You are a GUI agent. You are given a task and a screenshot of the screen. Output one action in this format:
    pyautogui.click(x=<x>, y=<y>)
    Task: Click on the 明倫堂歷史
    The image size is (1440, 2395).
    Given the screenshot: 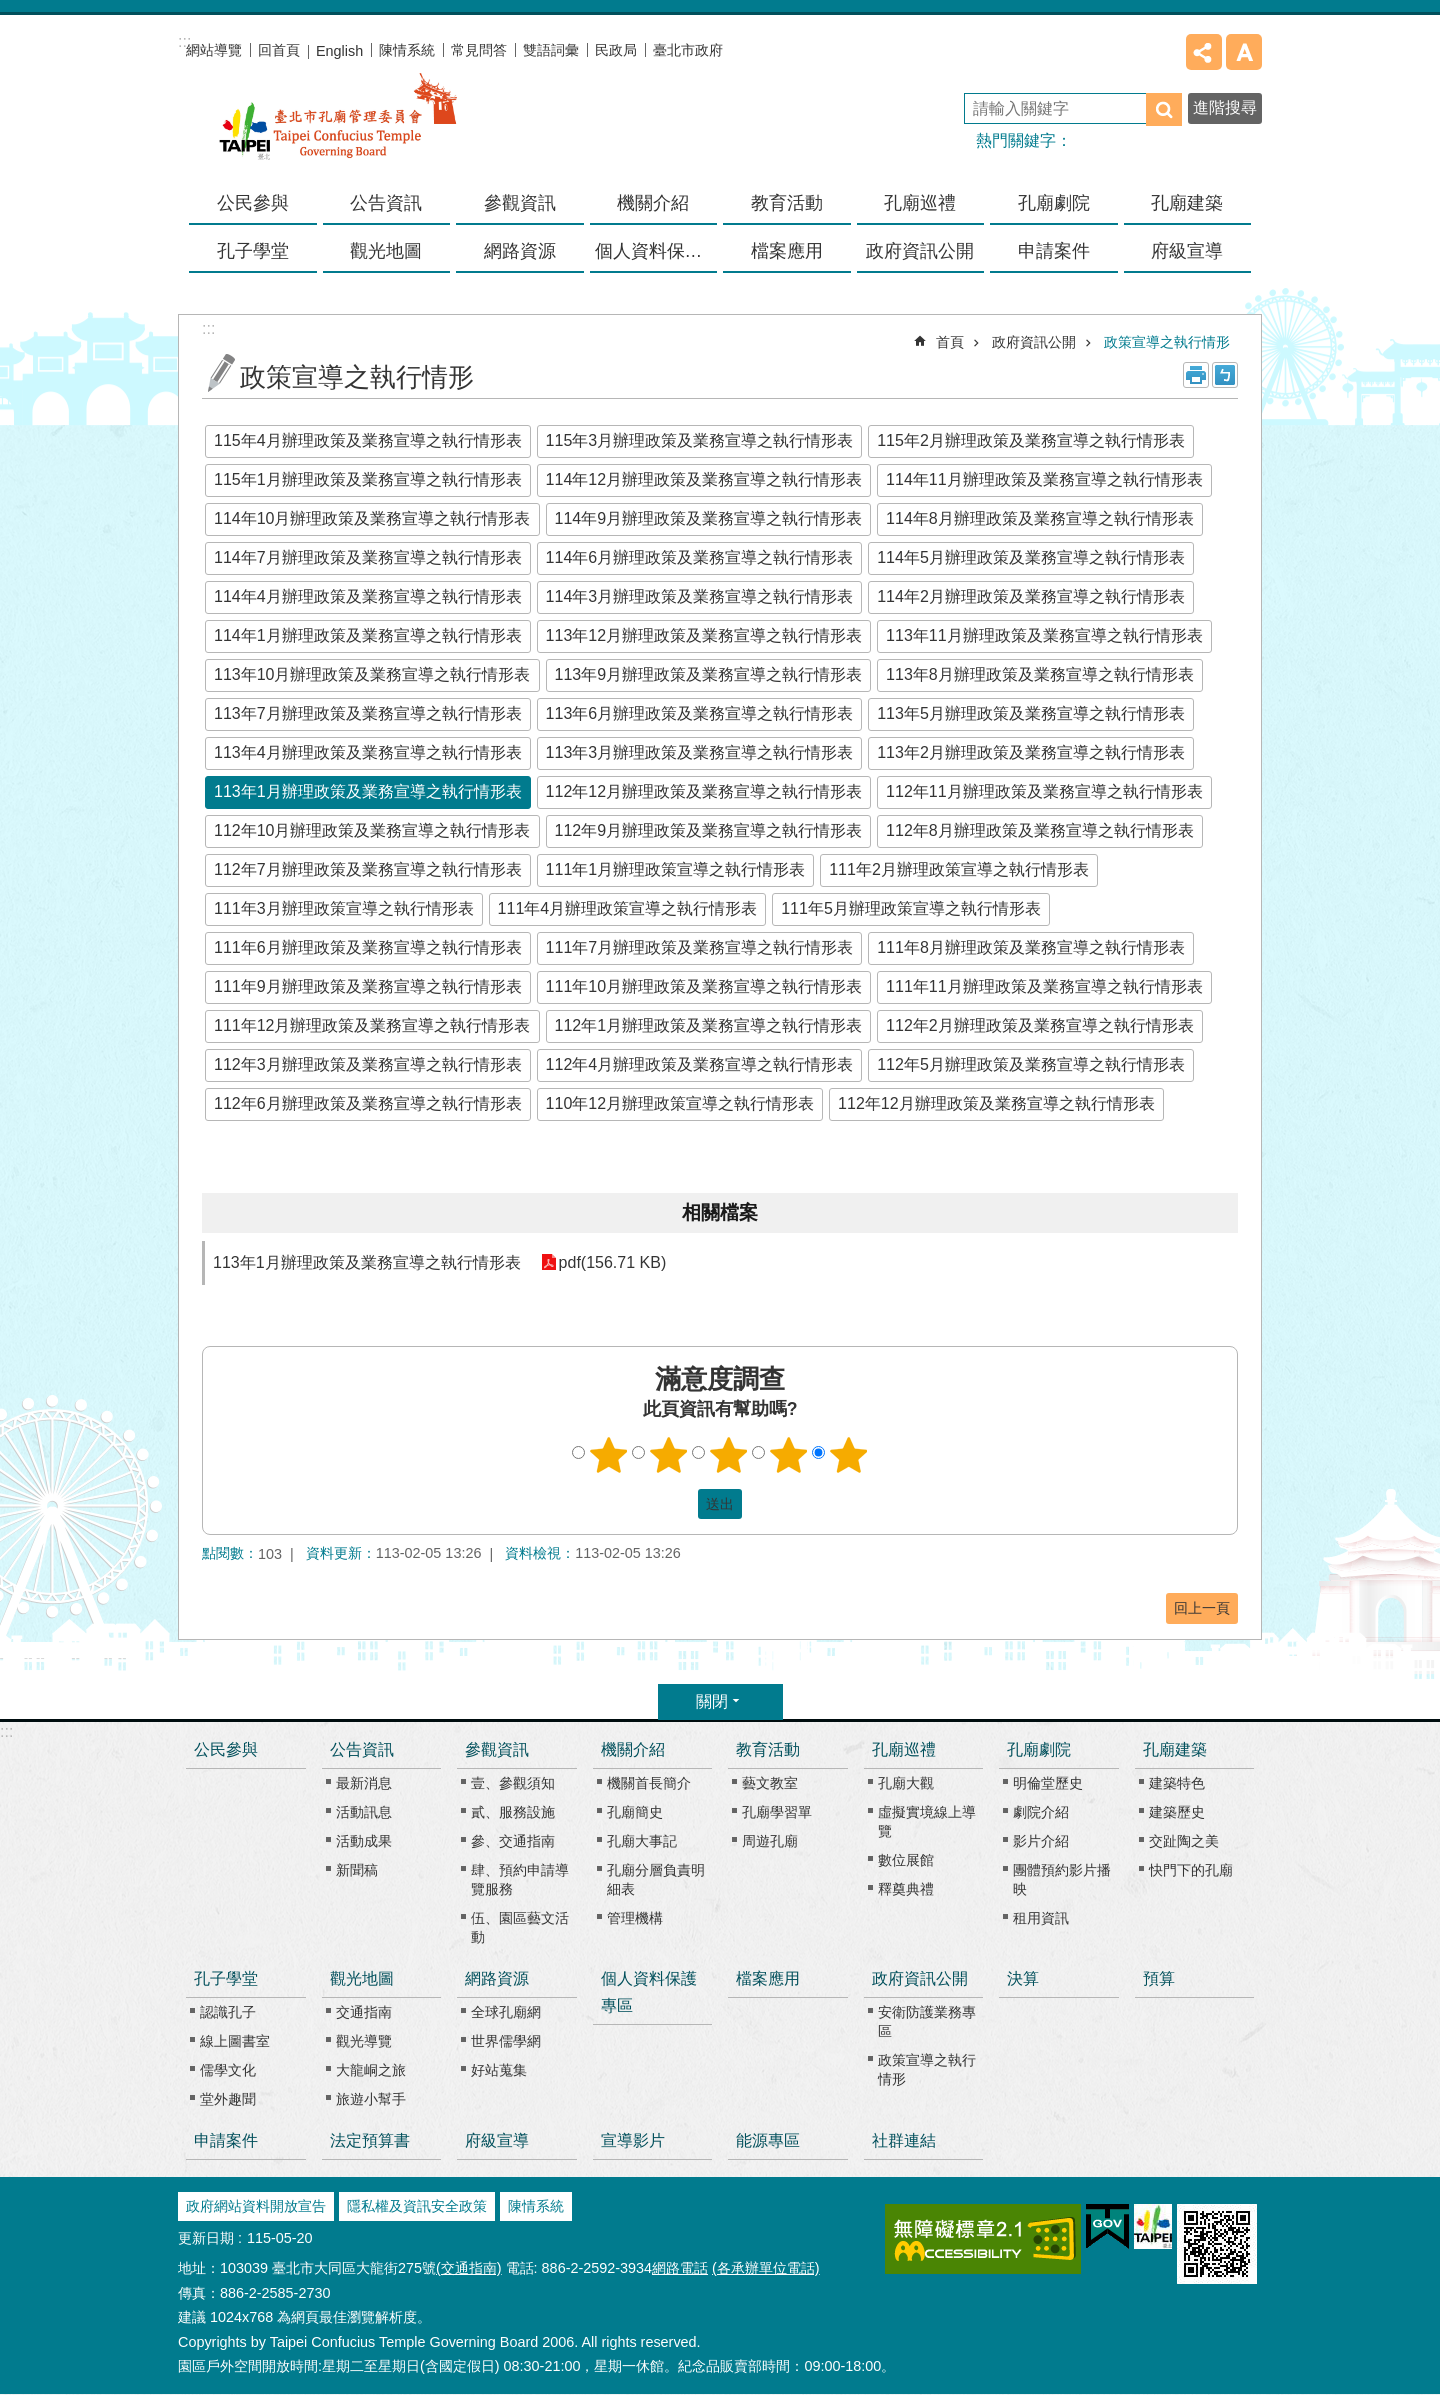 What is the action you would take?
    pyautogui.click(x=1048, y=1783)
    